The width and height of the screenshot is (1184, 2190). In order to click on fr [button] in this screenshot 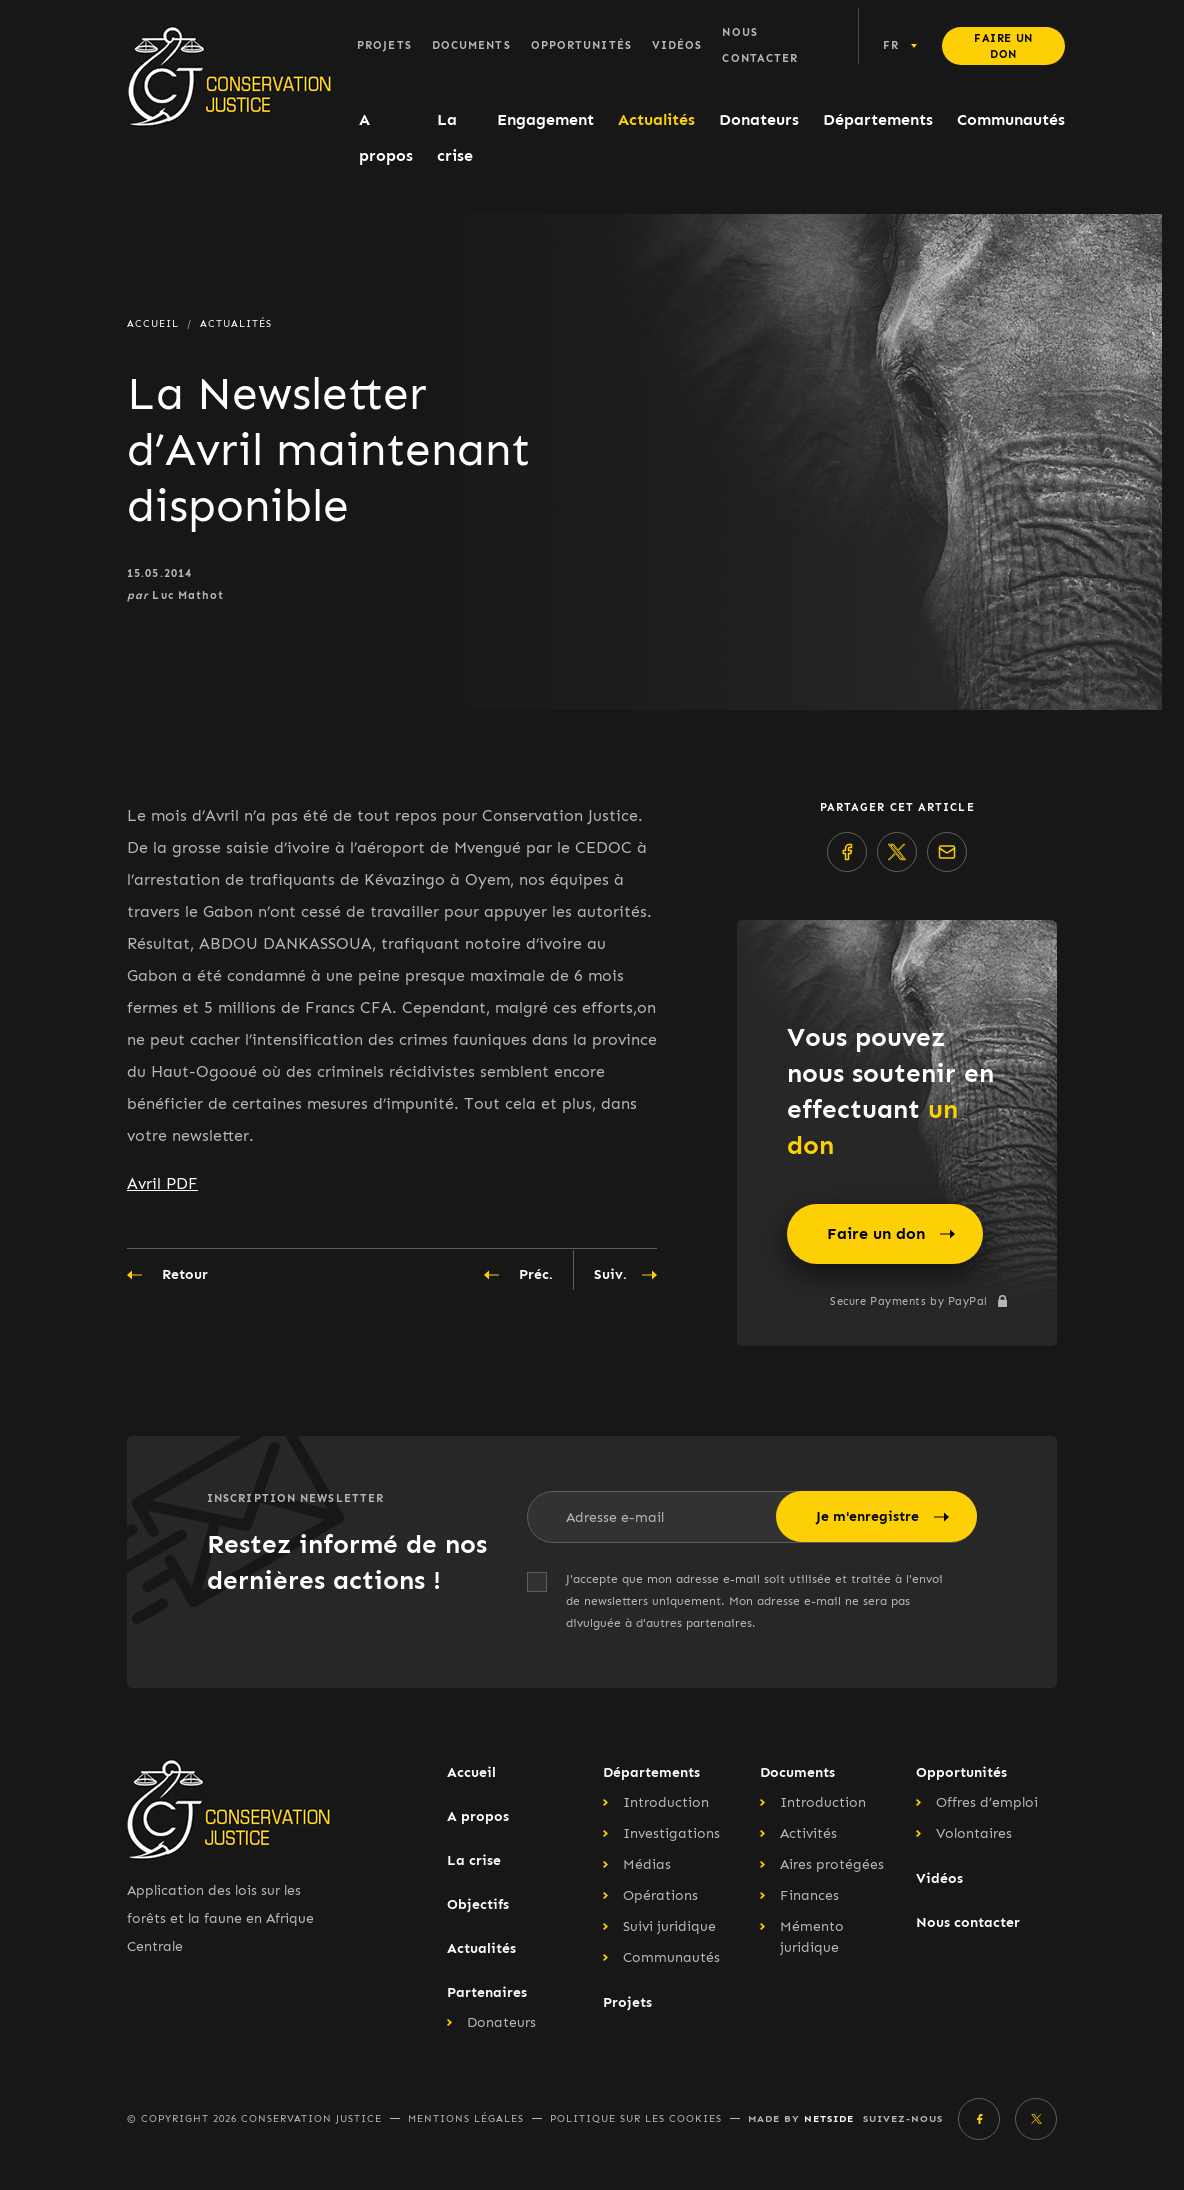, I will do `click(891, 45)`.